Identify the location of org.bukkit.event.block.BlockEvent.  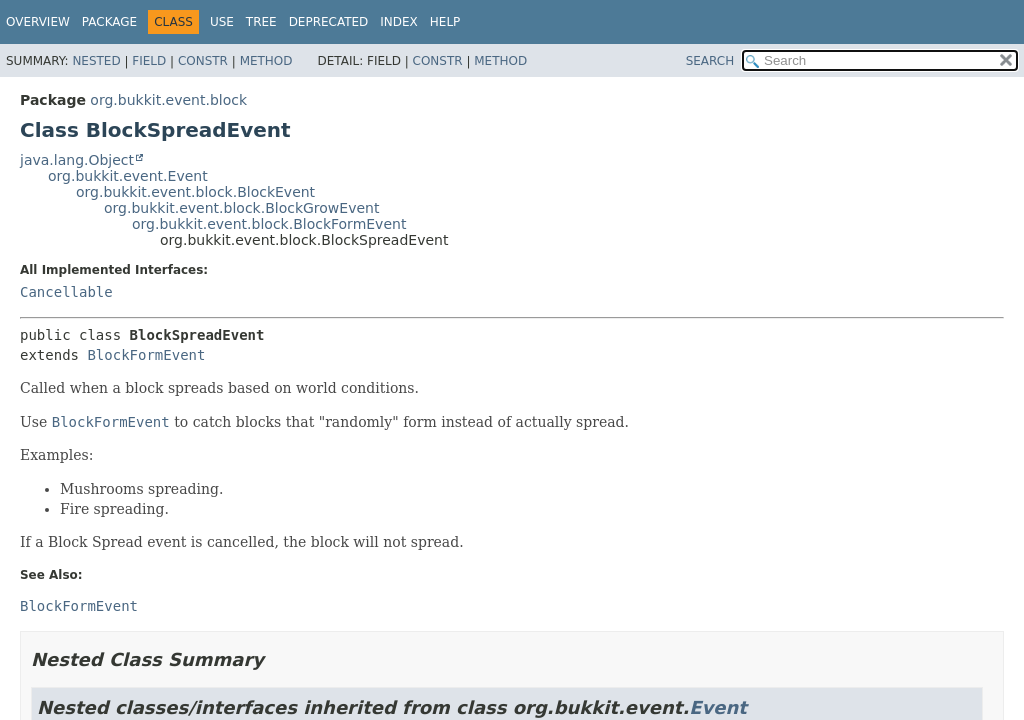
(195, 192).